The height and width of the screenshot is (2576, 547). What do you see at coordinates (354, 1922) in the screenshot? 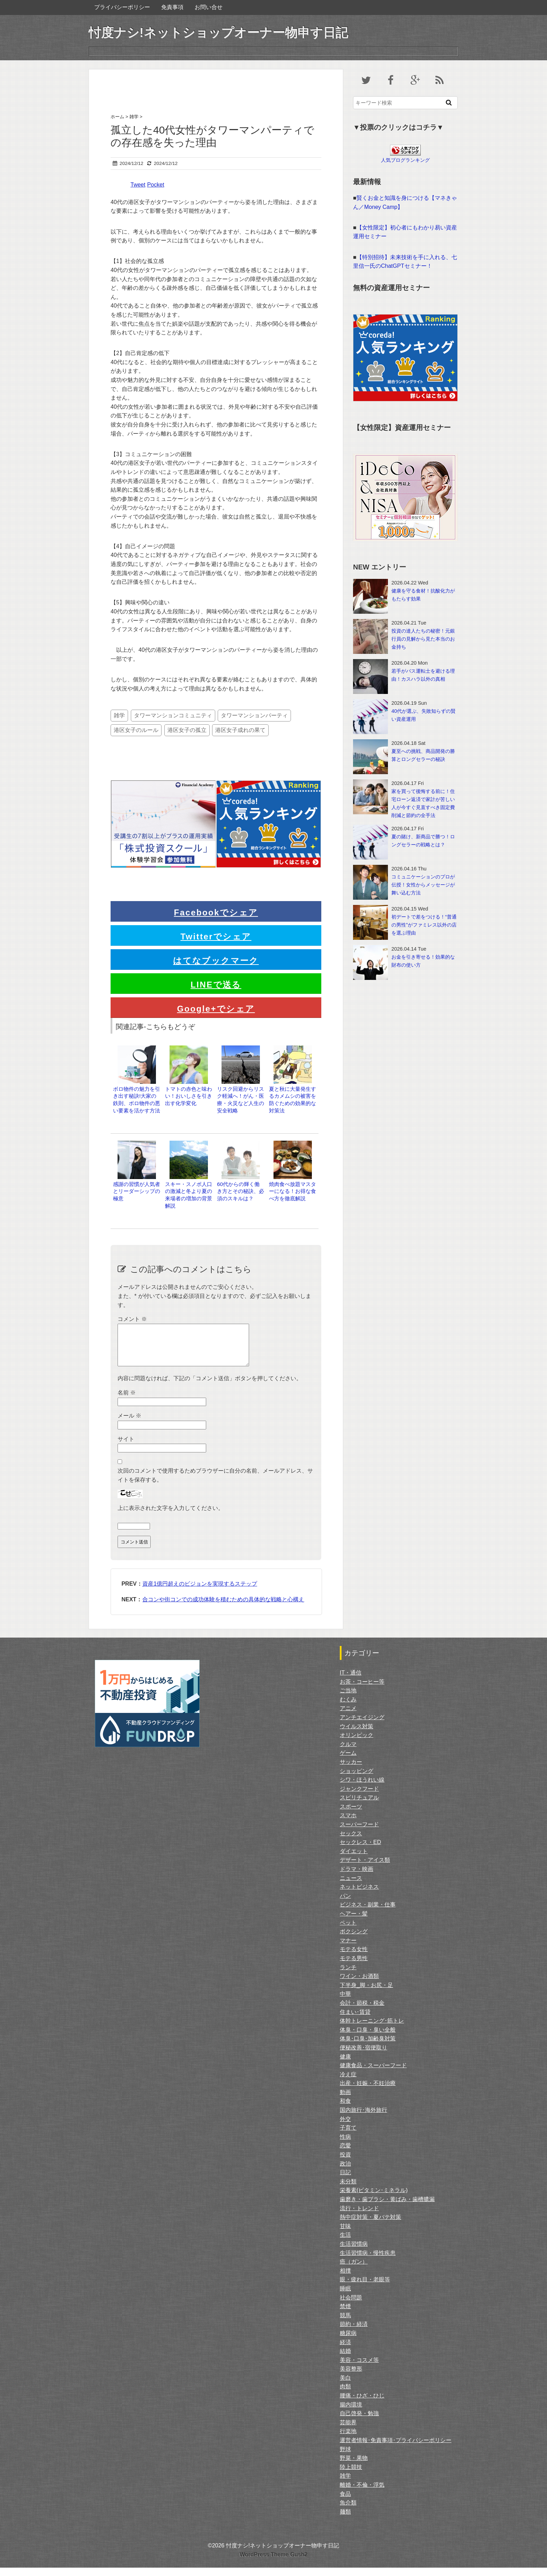
I see `ヘアー・髪` at bounding box center [354, 1922].